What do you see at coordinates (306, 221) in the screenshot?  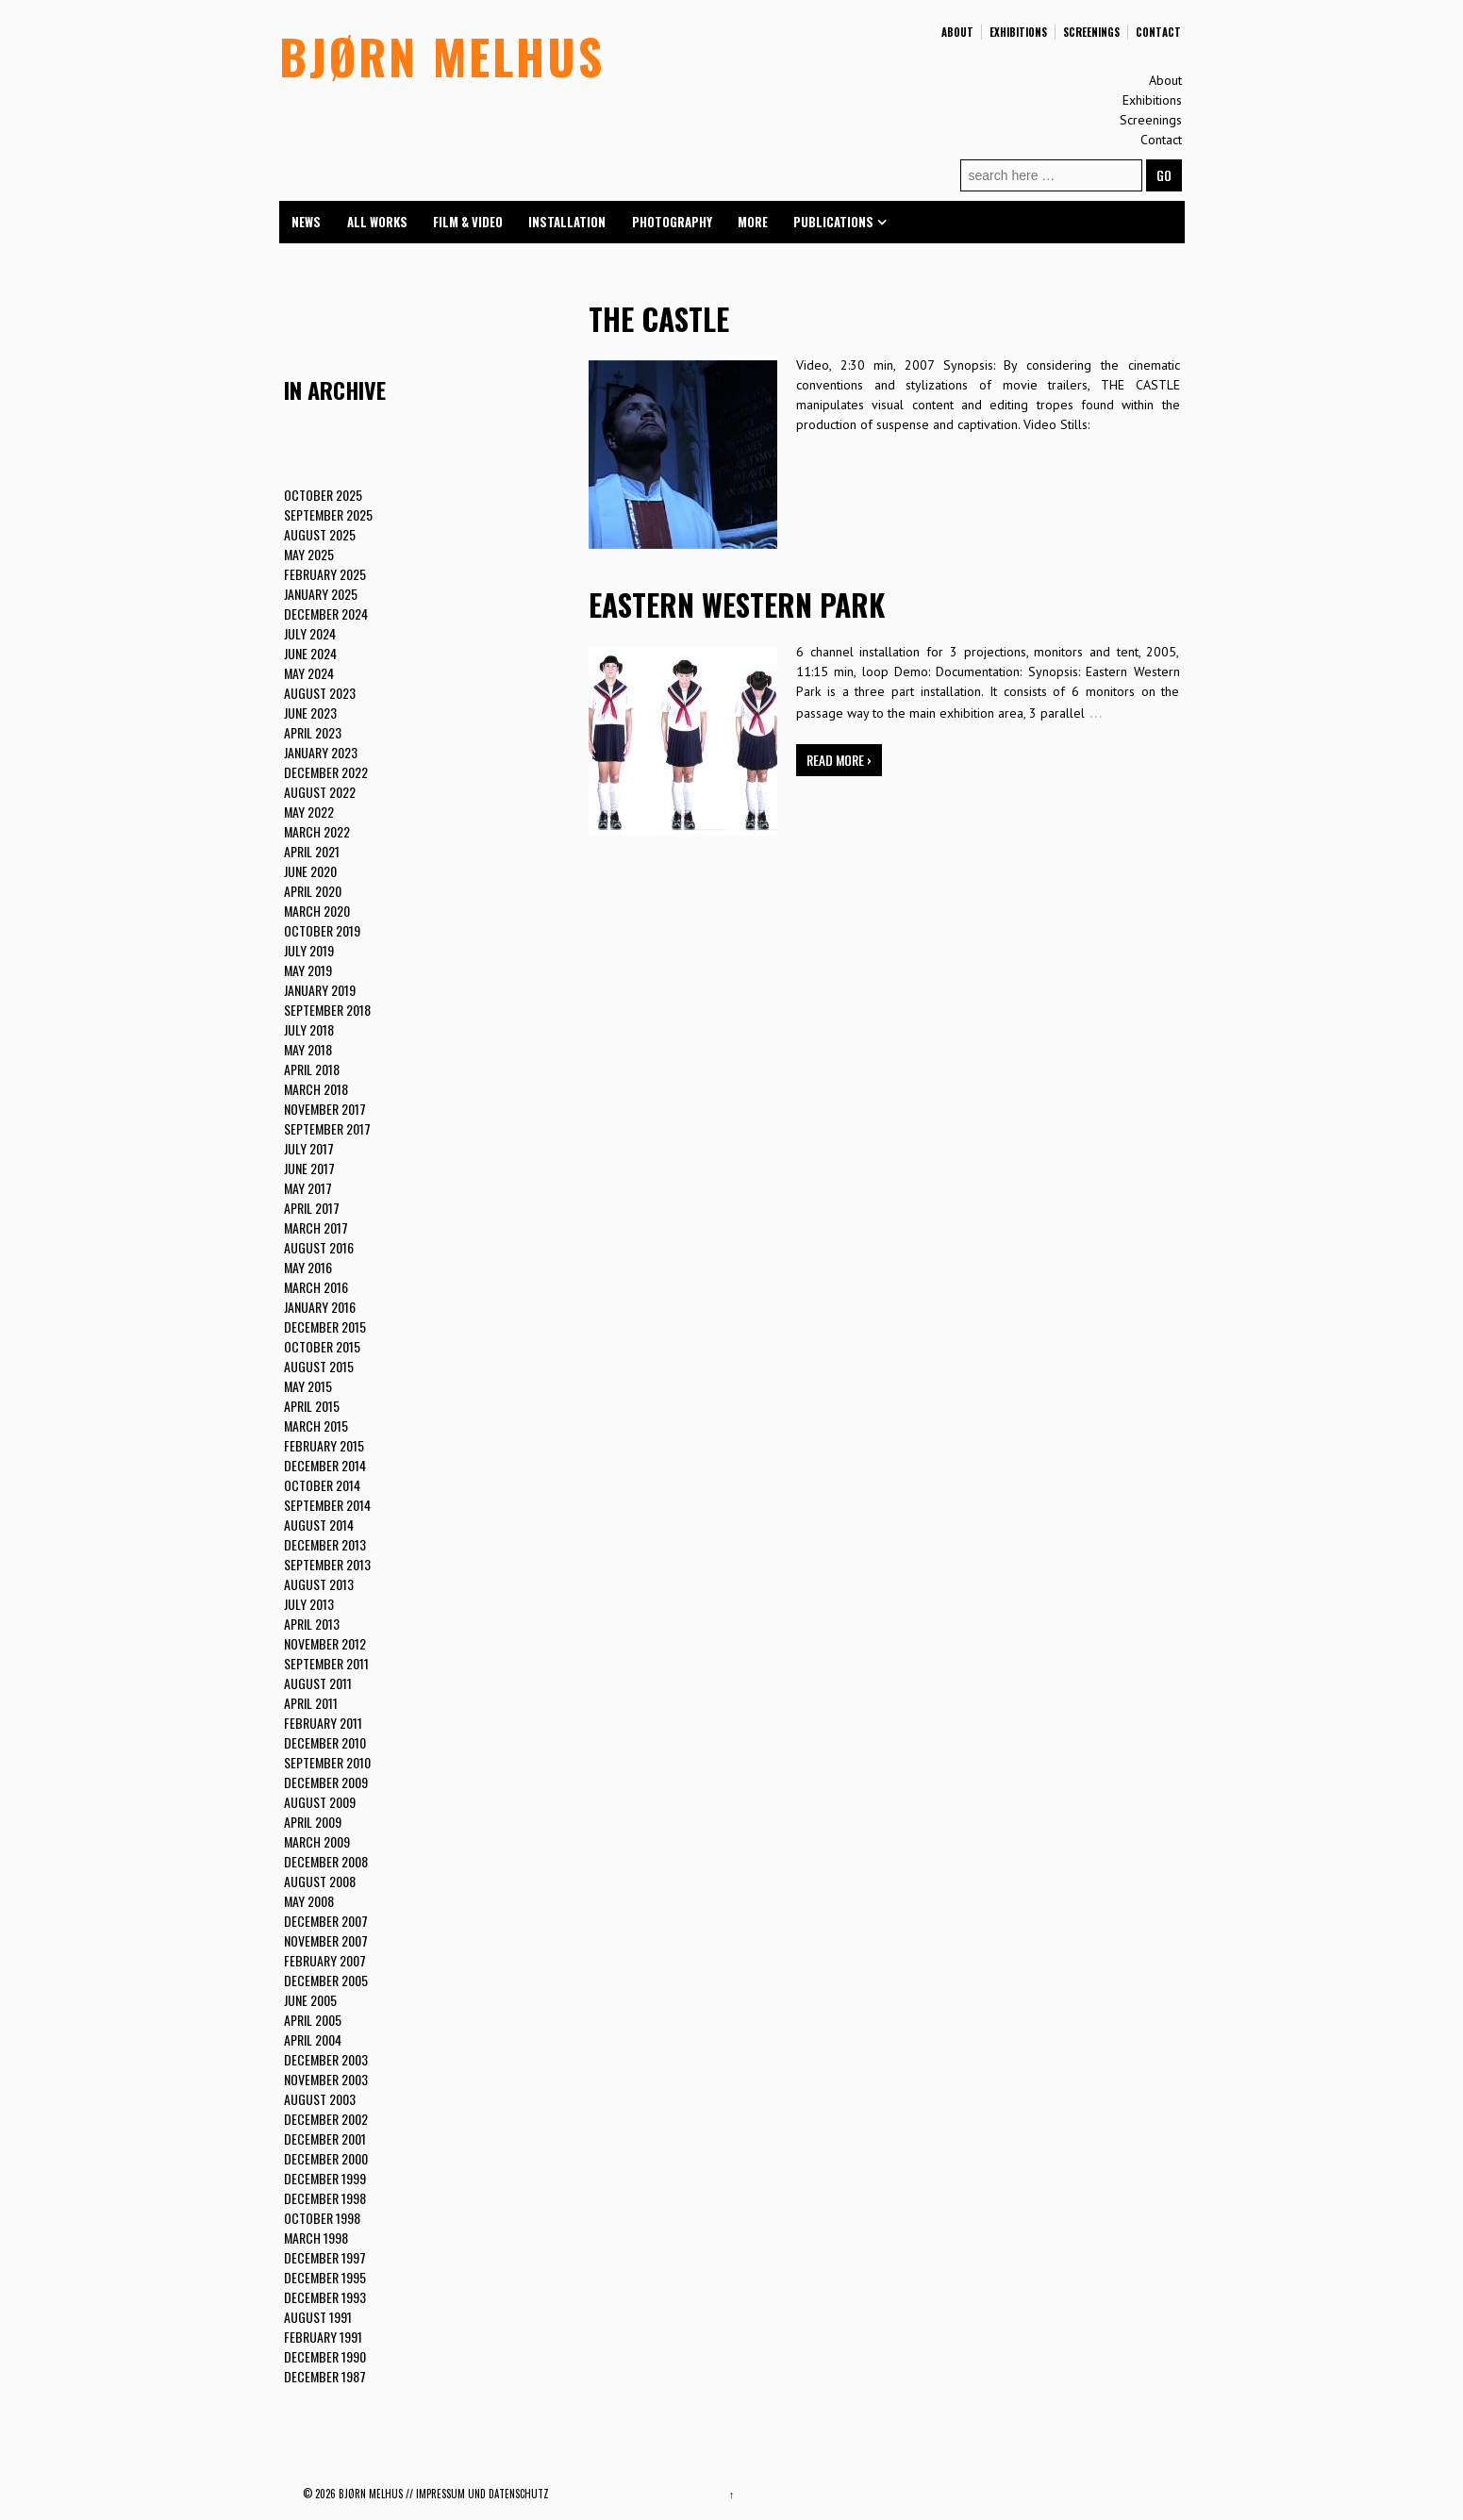 I see `News` at bounding box center [306, 221].